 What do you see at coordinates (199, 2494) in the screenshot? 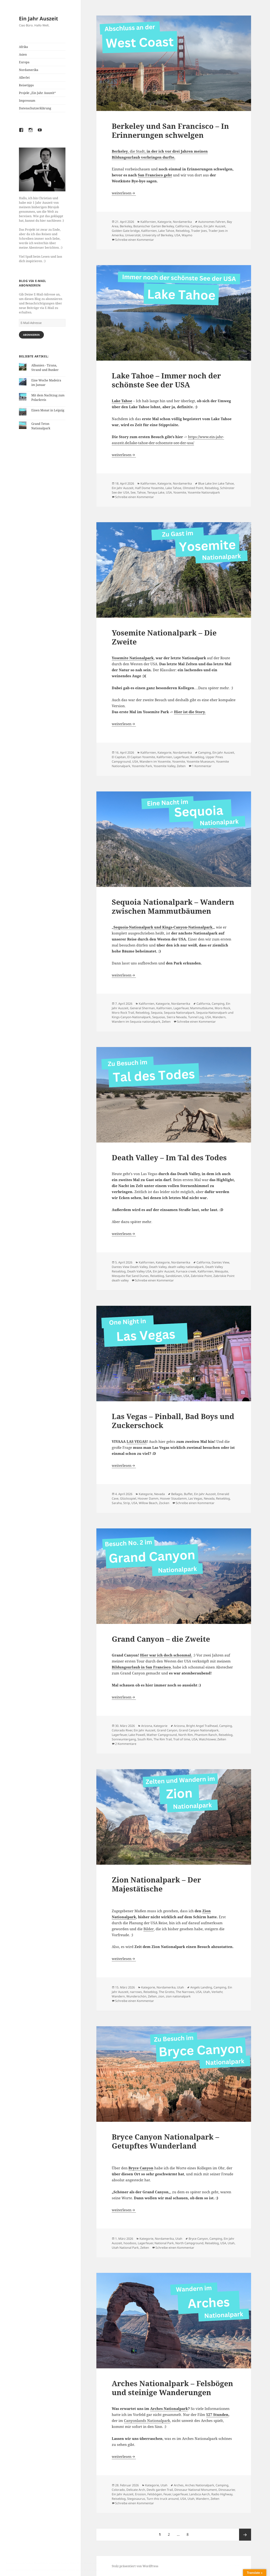
I see `Landsca Aarch` at bounding box center [199, 2494].